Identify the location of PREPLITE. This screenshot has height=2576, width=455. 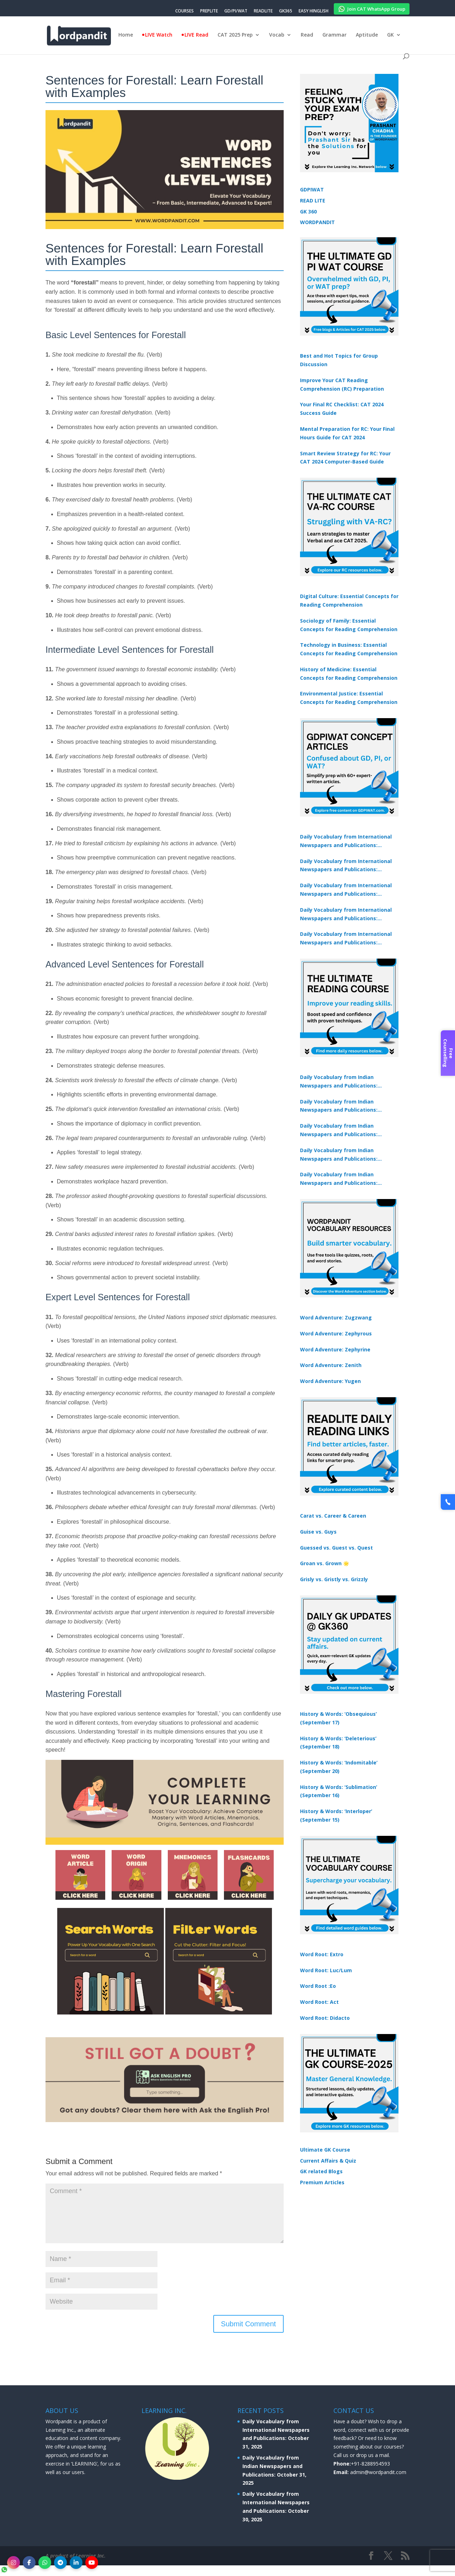
(209, 11).